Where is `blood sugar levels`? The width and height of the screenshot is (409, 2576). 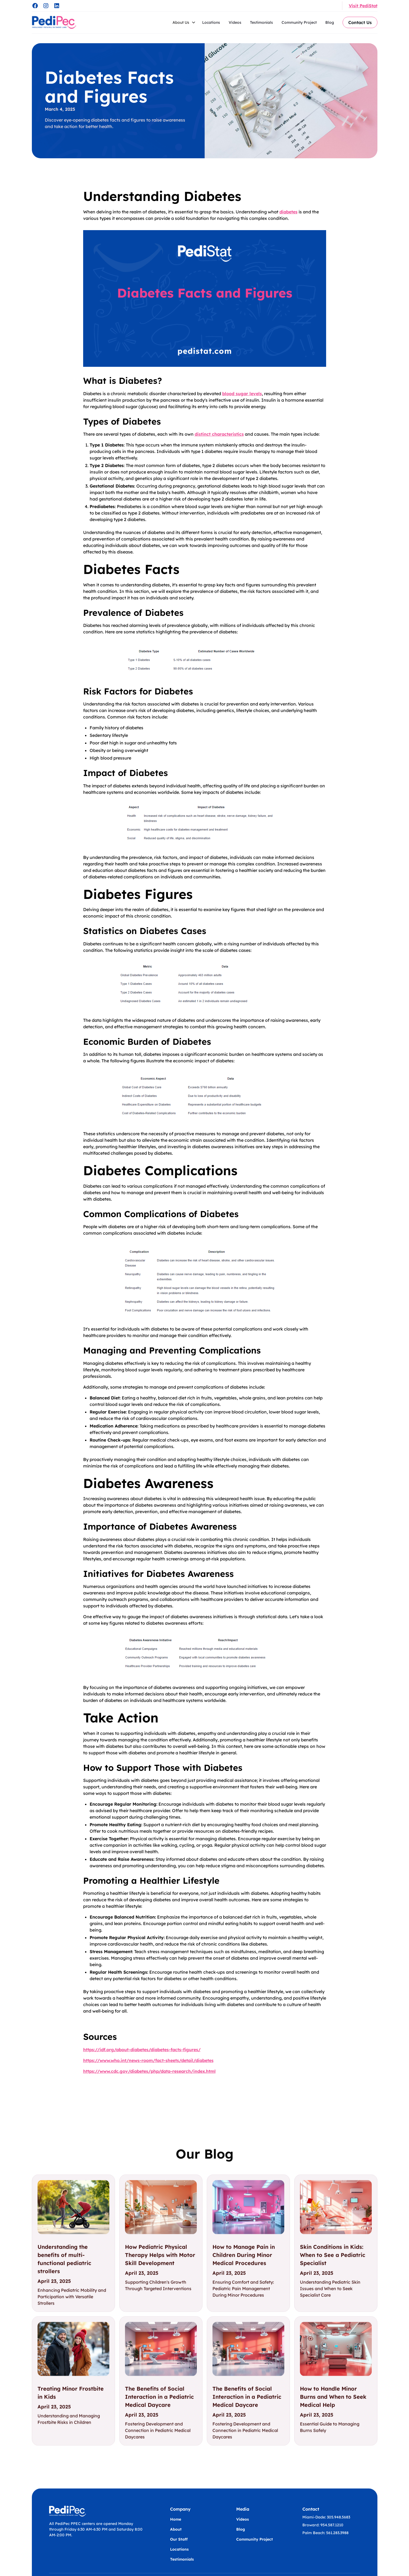 blood sugar levels is located at coordinates (242, 393).